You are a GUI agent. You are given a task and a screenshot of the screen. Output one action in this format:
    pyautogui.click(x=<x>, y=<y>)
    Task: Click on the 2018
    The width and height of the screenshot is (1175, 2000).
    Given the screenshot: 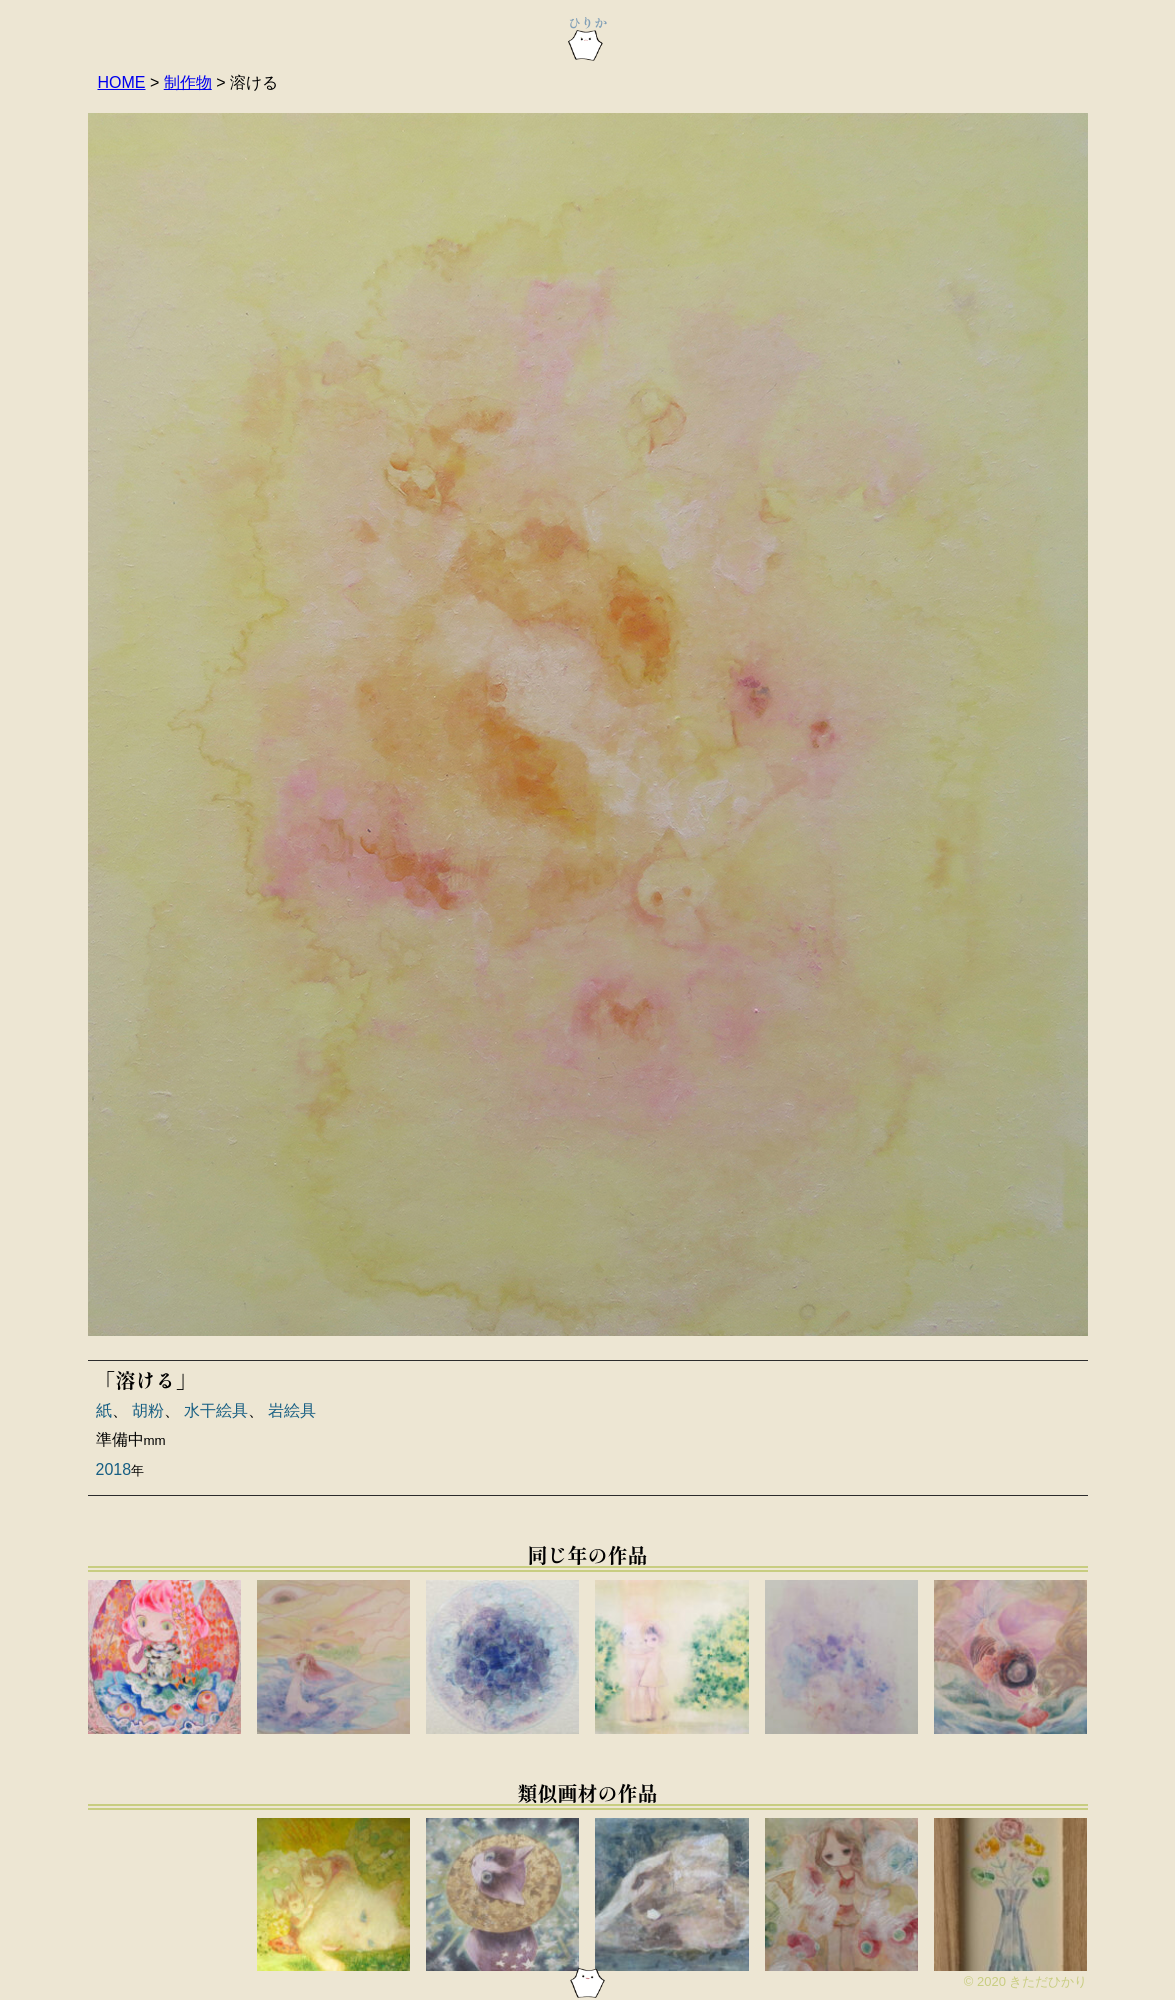 What is the action you would take?
    pyautogui.click(x=114, y=1469)
    